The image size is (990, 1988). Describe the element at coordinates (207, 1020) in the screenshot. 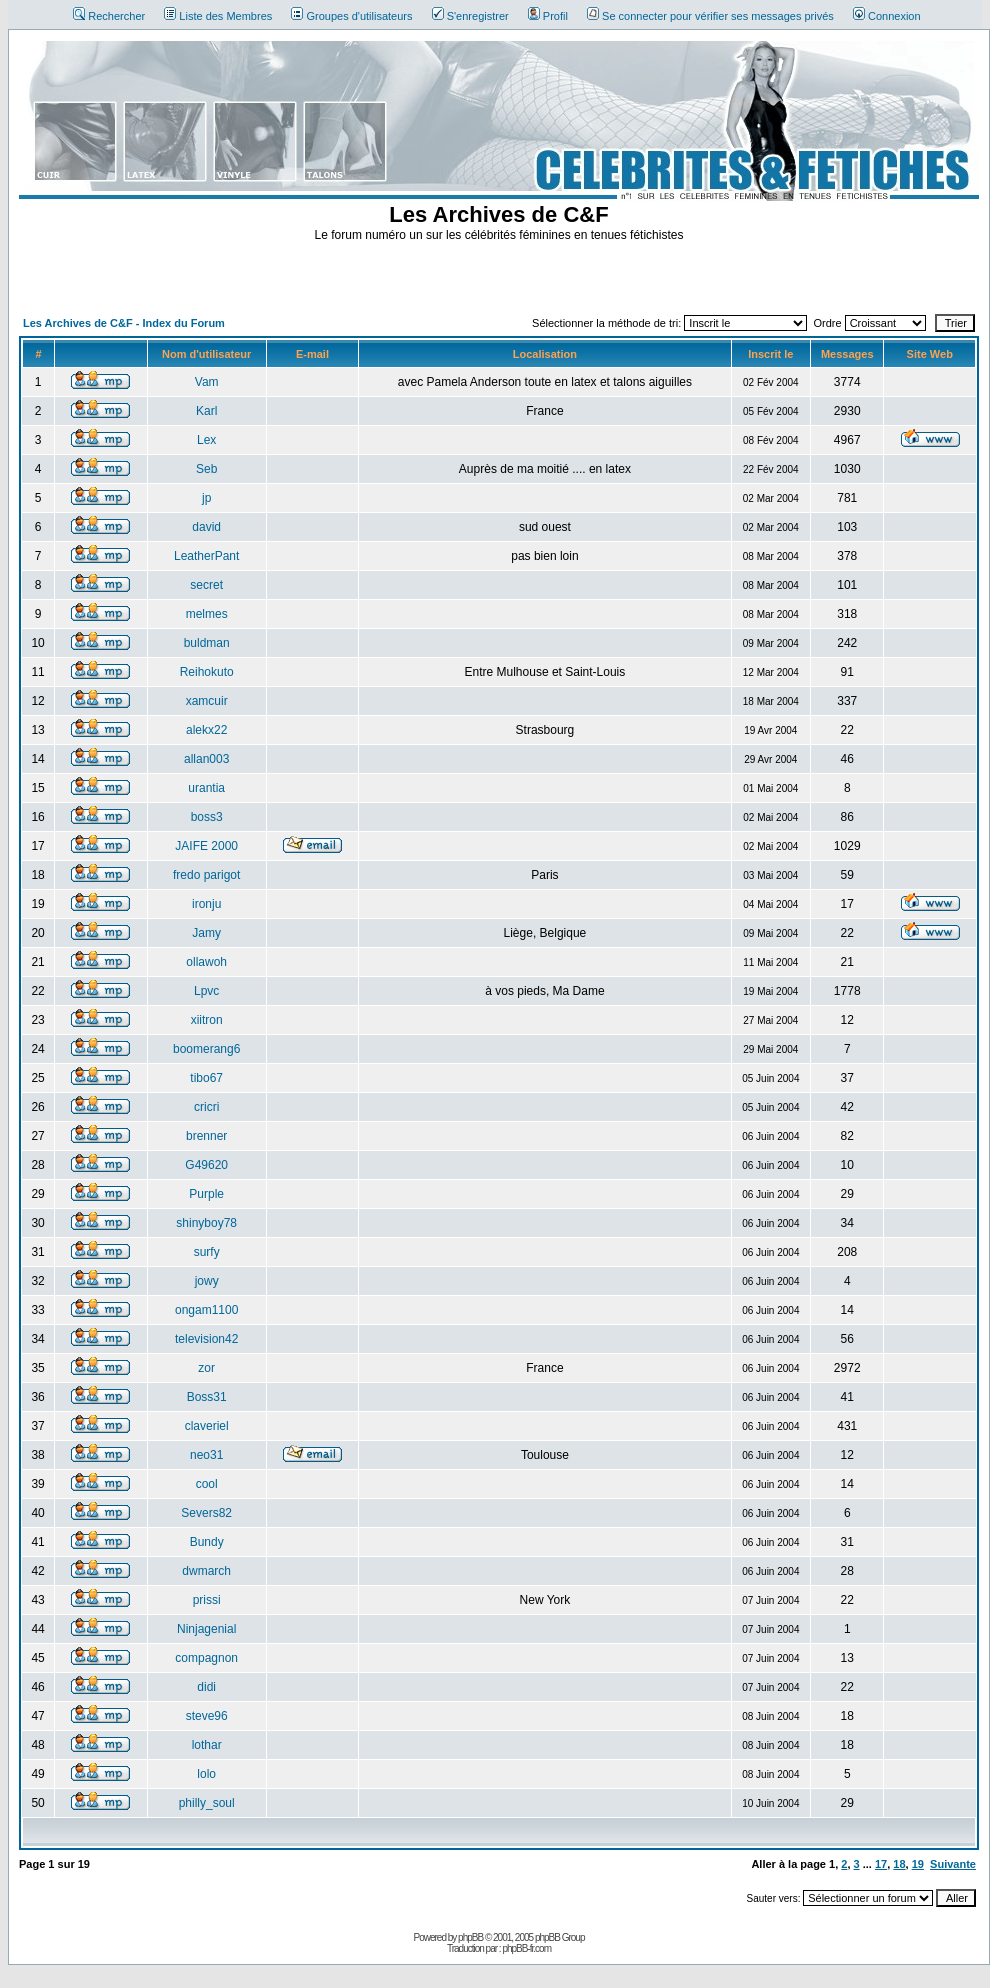

I see `xiitron` at that location.